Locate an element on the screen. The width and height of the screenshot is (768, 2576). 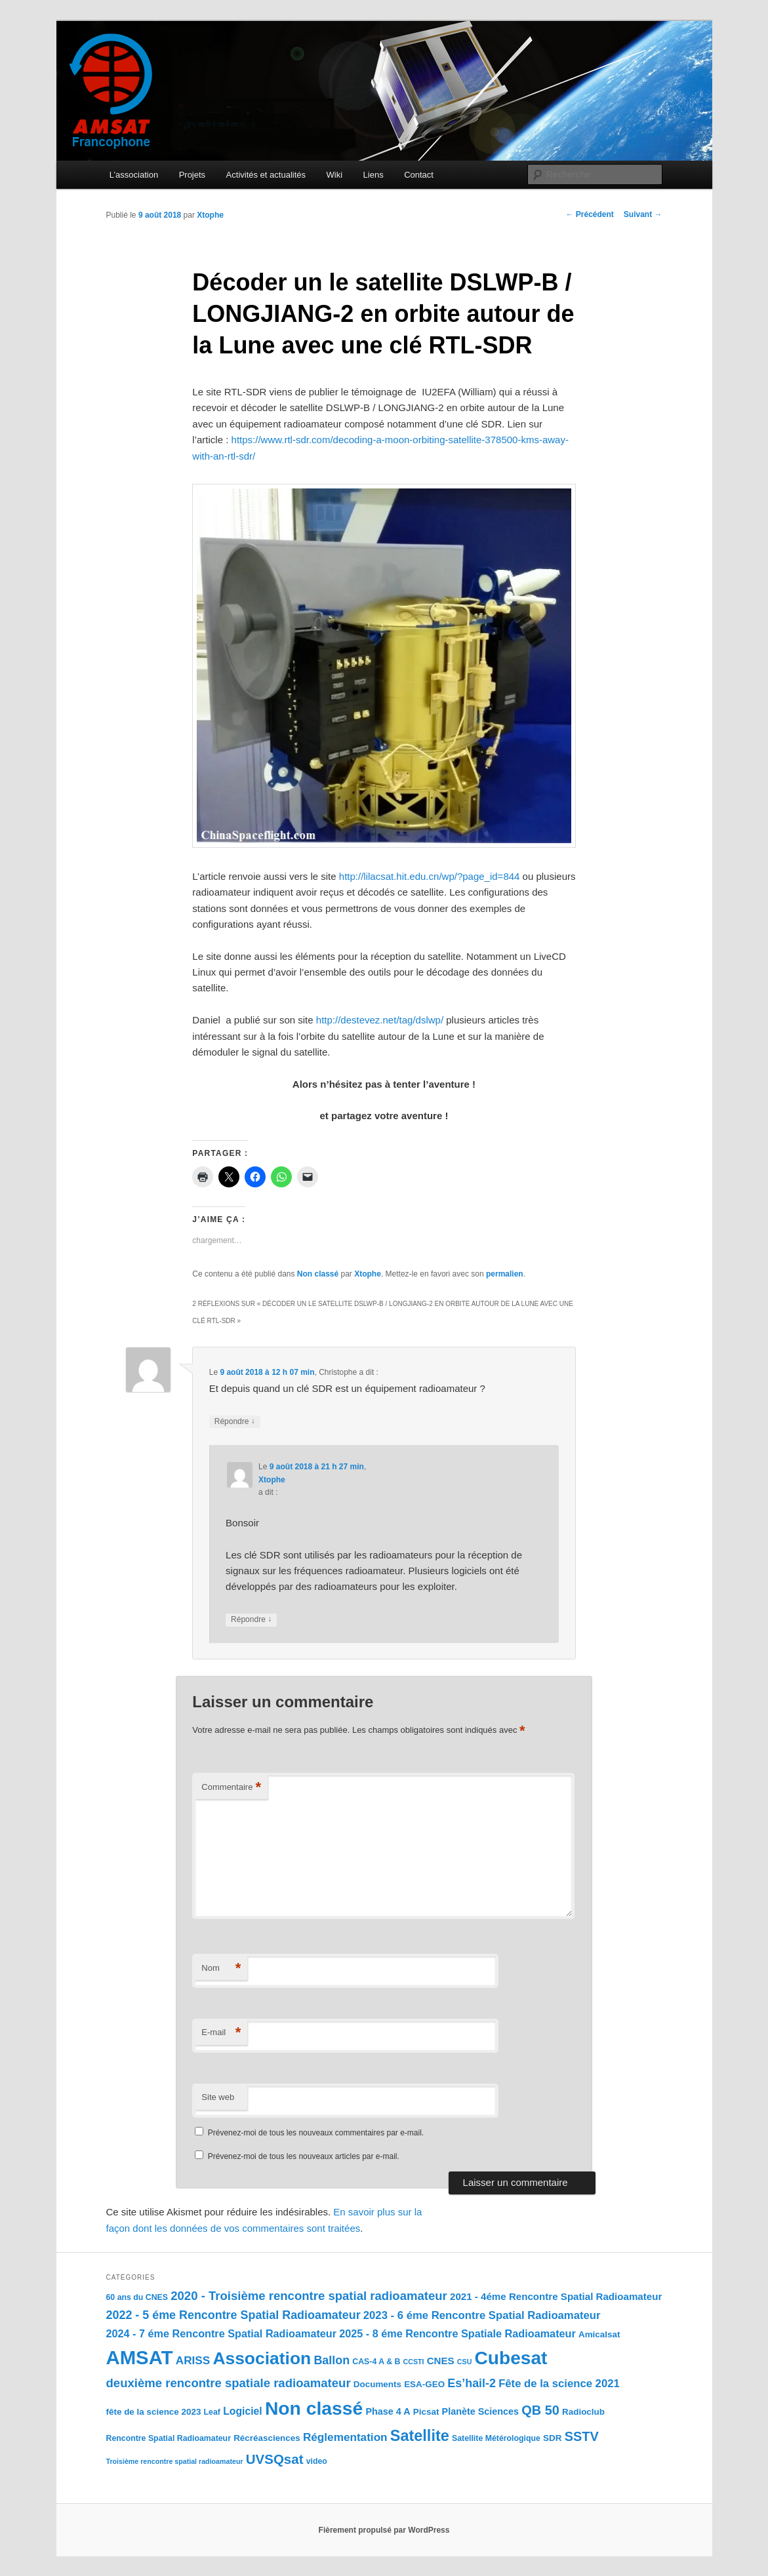
Récréasciences [Récréasciences (3 éléments)] is located at coordinates (266, 2438).